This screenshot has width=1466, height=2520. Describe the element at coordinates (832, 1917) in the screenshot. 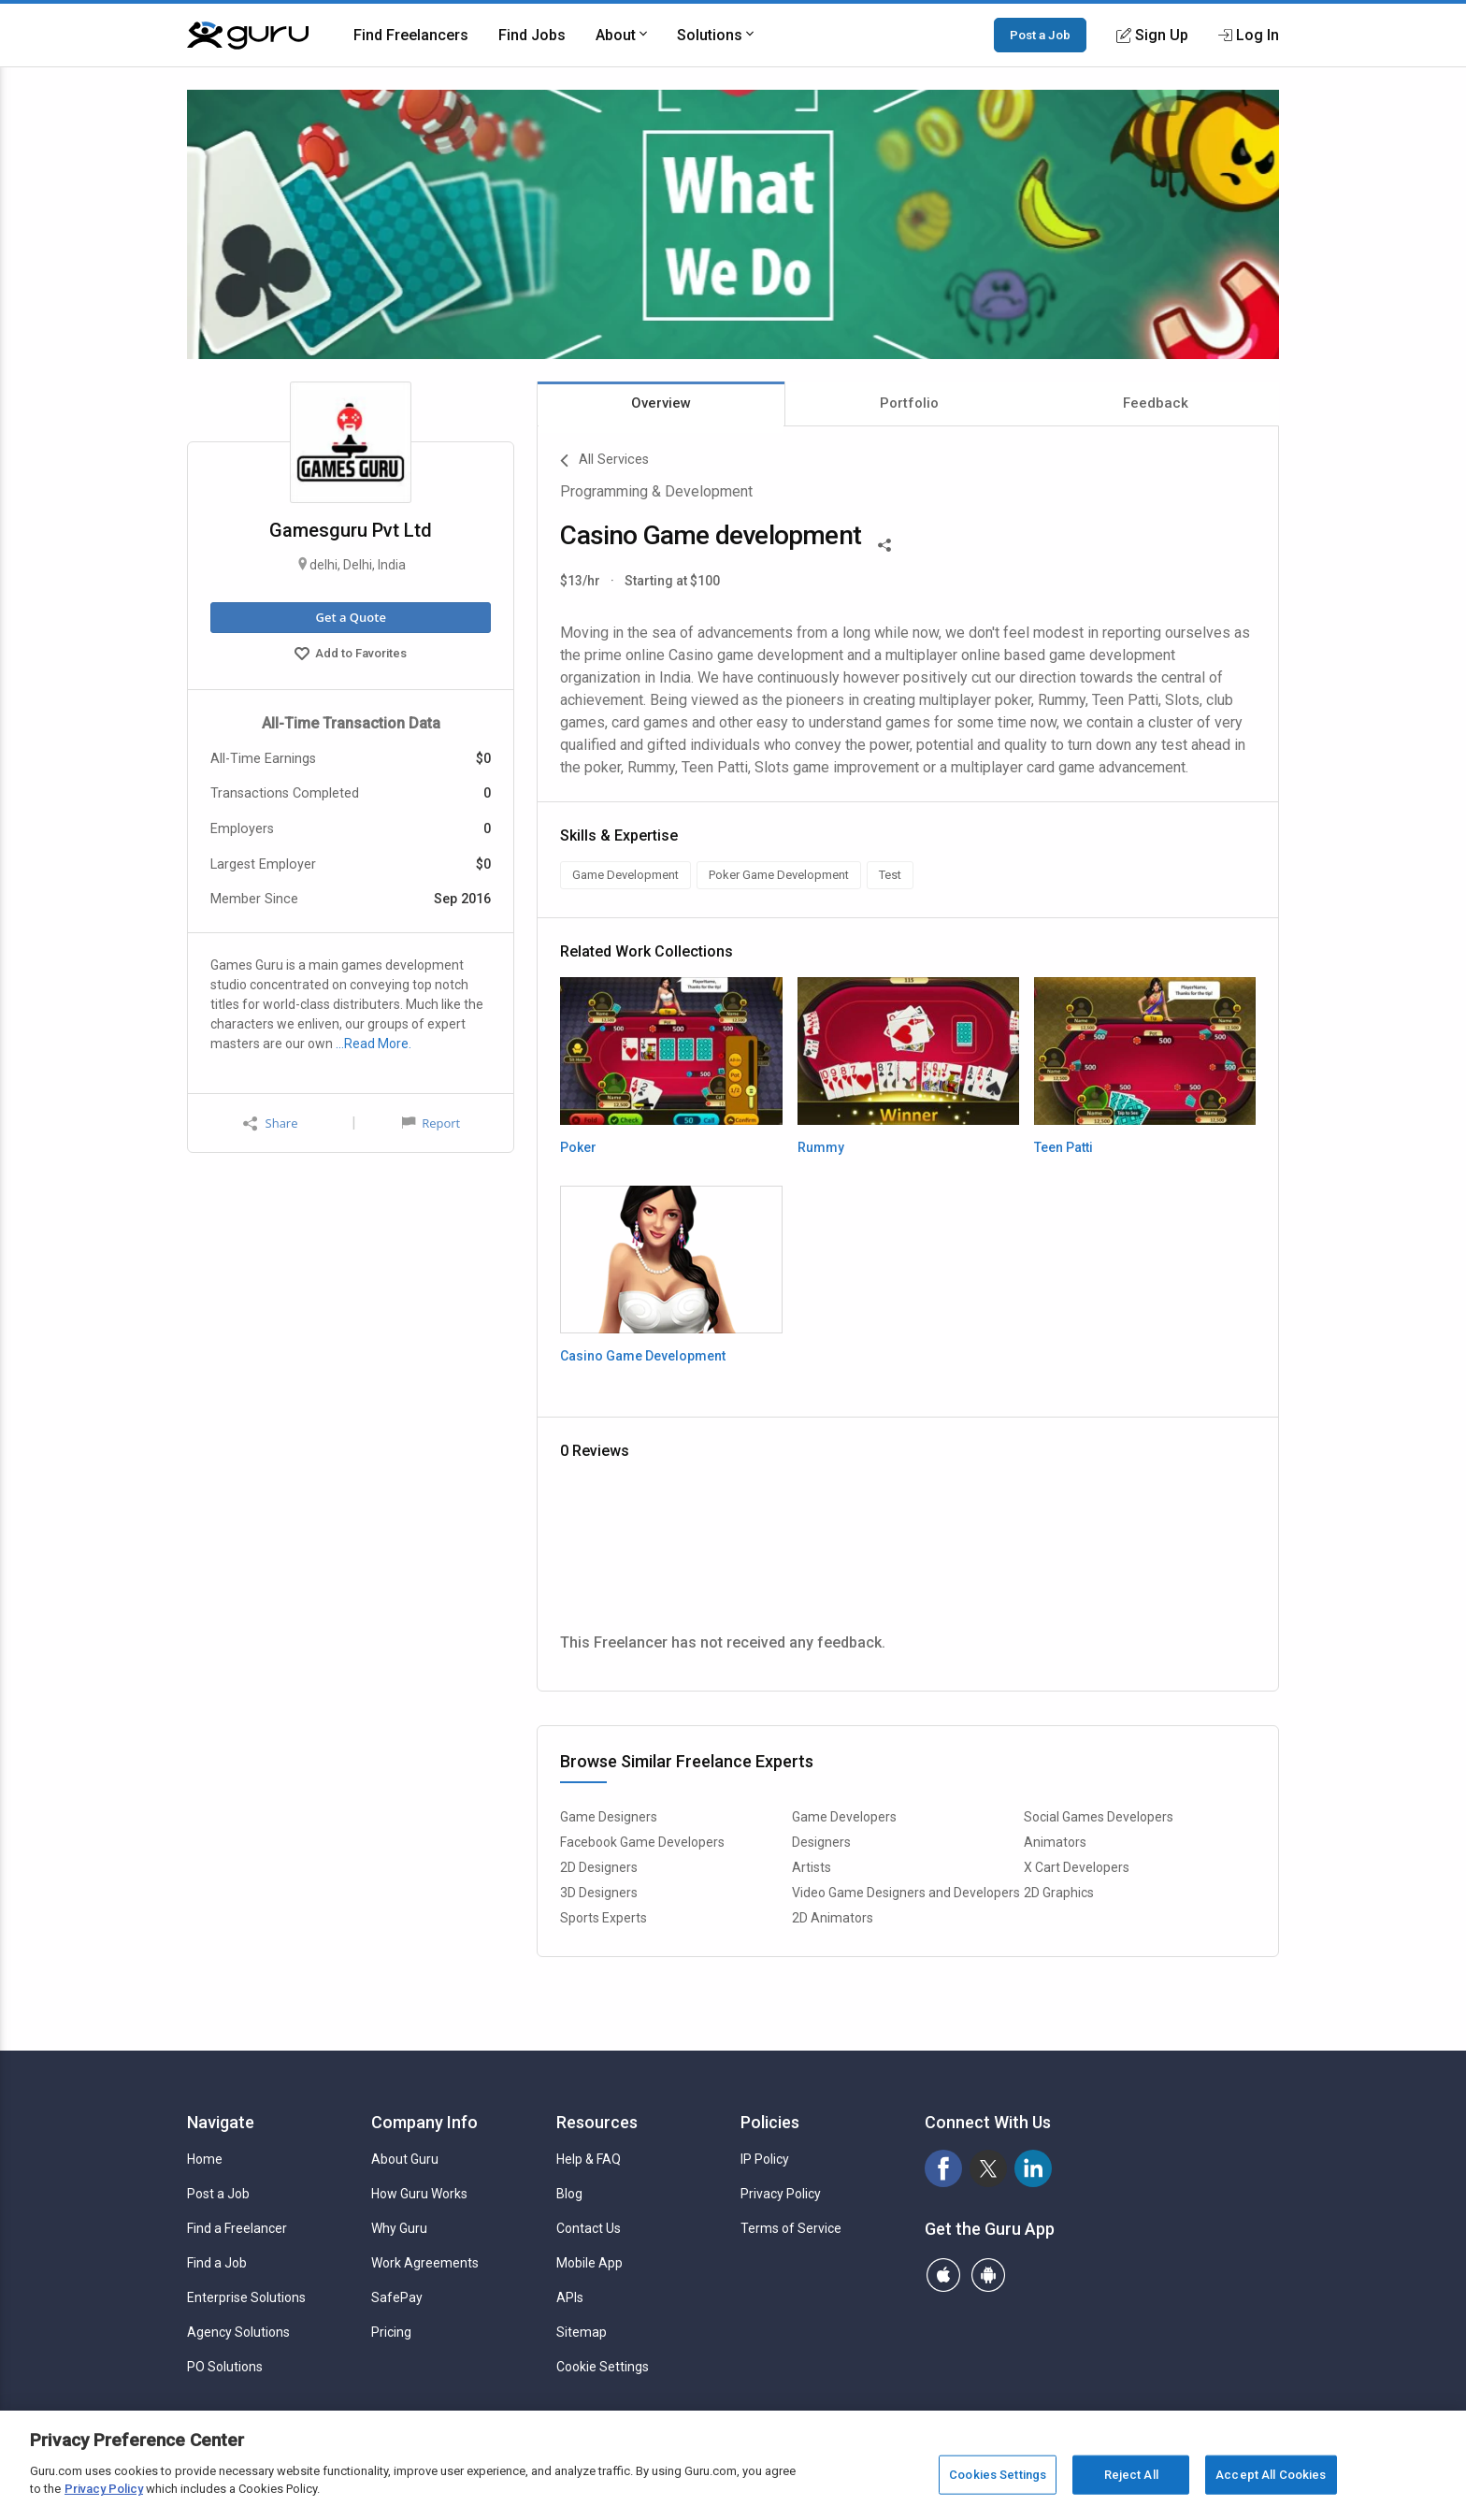

I see `2D Animators` at that location.